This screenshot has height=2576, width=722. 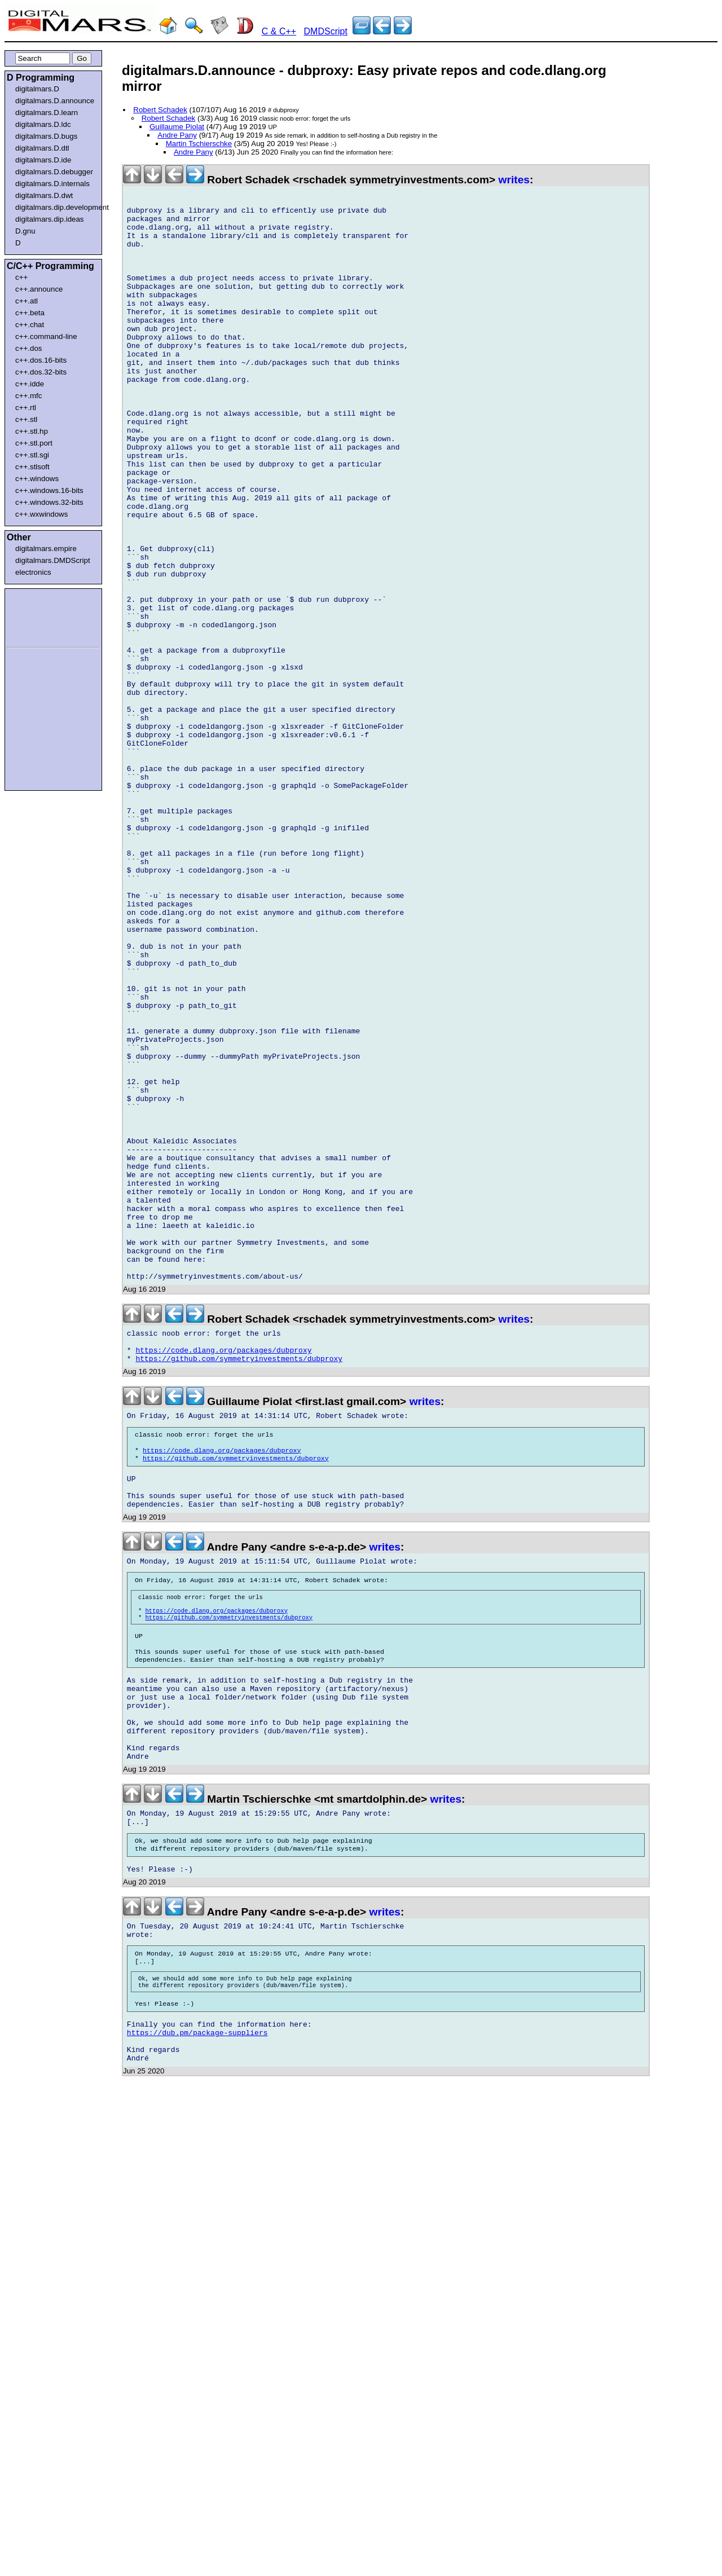 What do you see at coordinates (26, 301) in the screenshot?
I see `c++.atl` at bounding box center [26, 301].